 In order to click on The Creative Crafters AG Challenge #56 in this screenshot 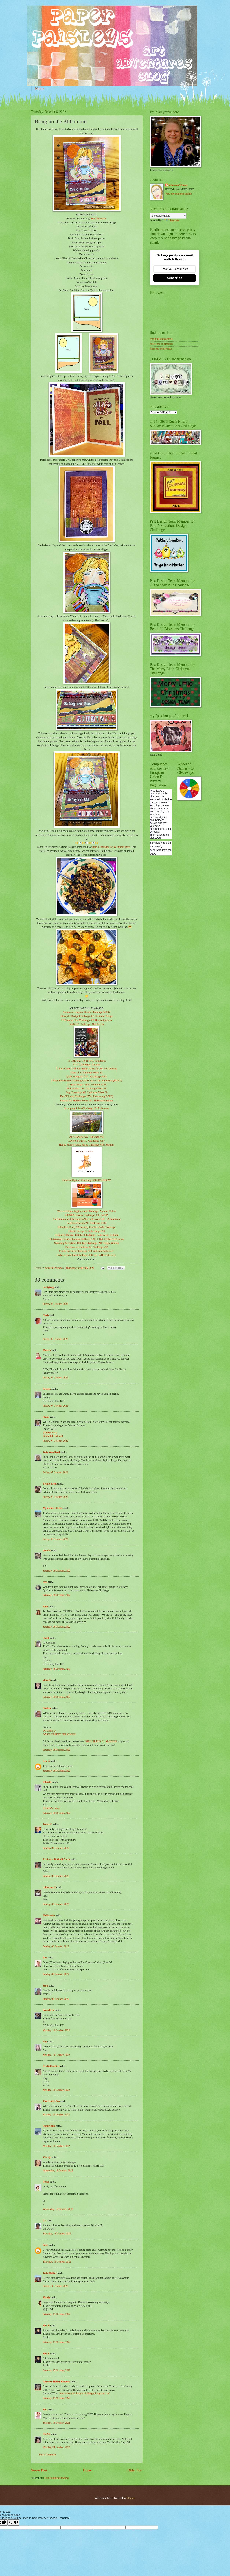, I will do `click(86, 1247)`.